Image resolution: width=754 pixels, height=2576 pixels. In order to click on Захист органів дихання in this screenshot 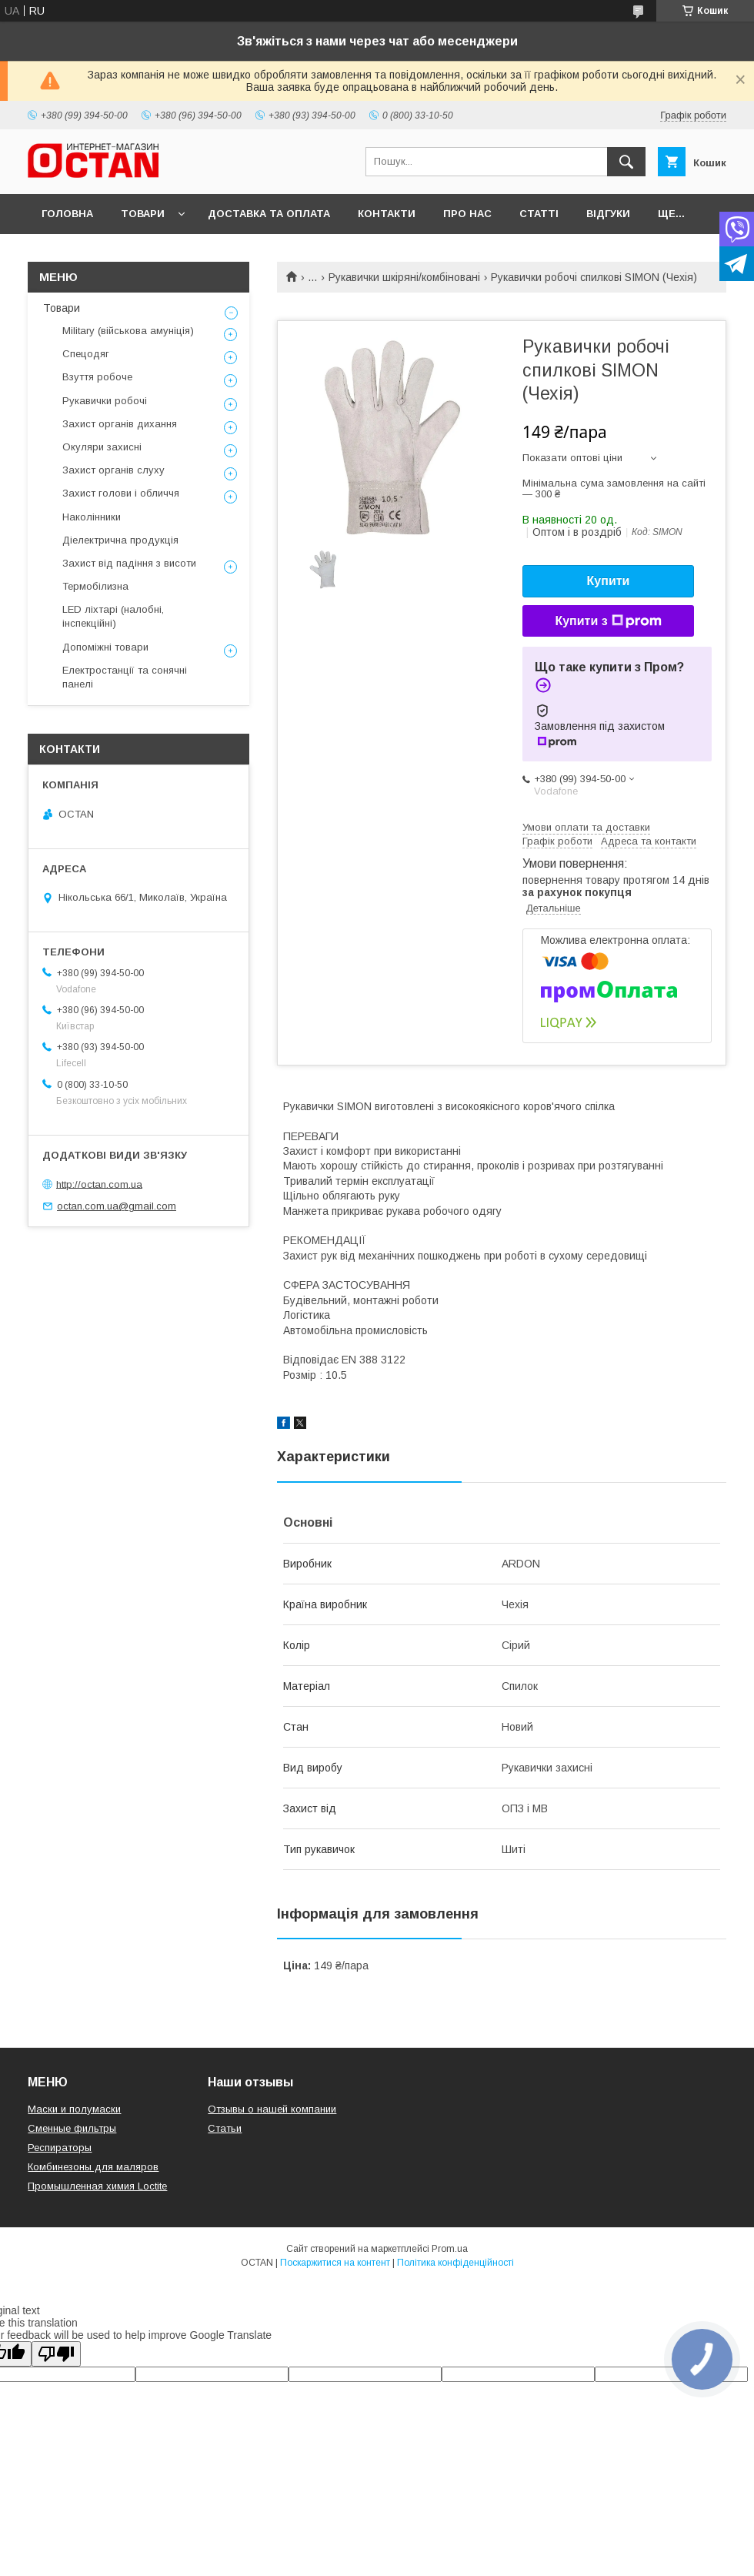, I will do `click(119, 424)`.